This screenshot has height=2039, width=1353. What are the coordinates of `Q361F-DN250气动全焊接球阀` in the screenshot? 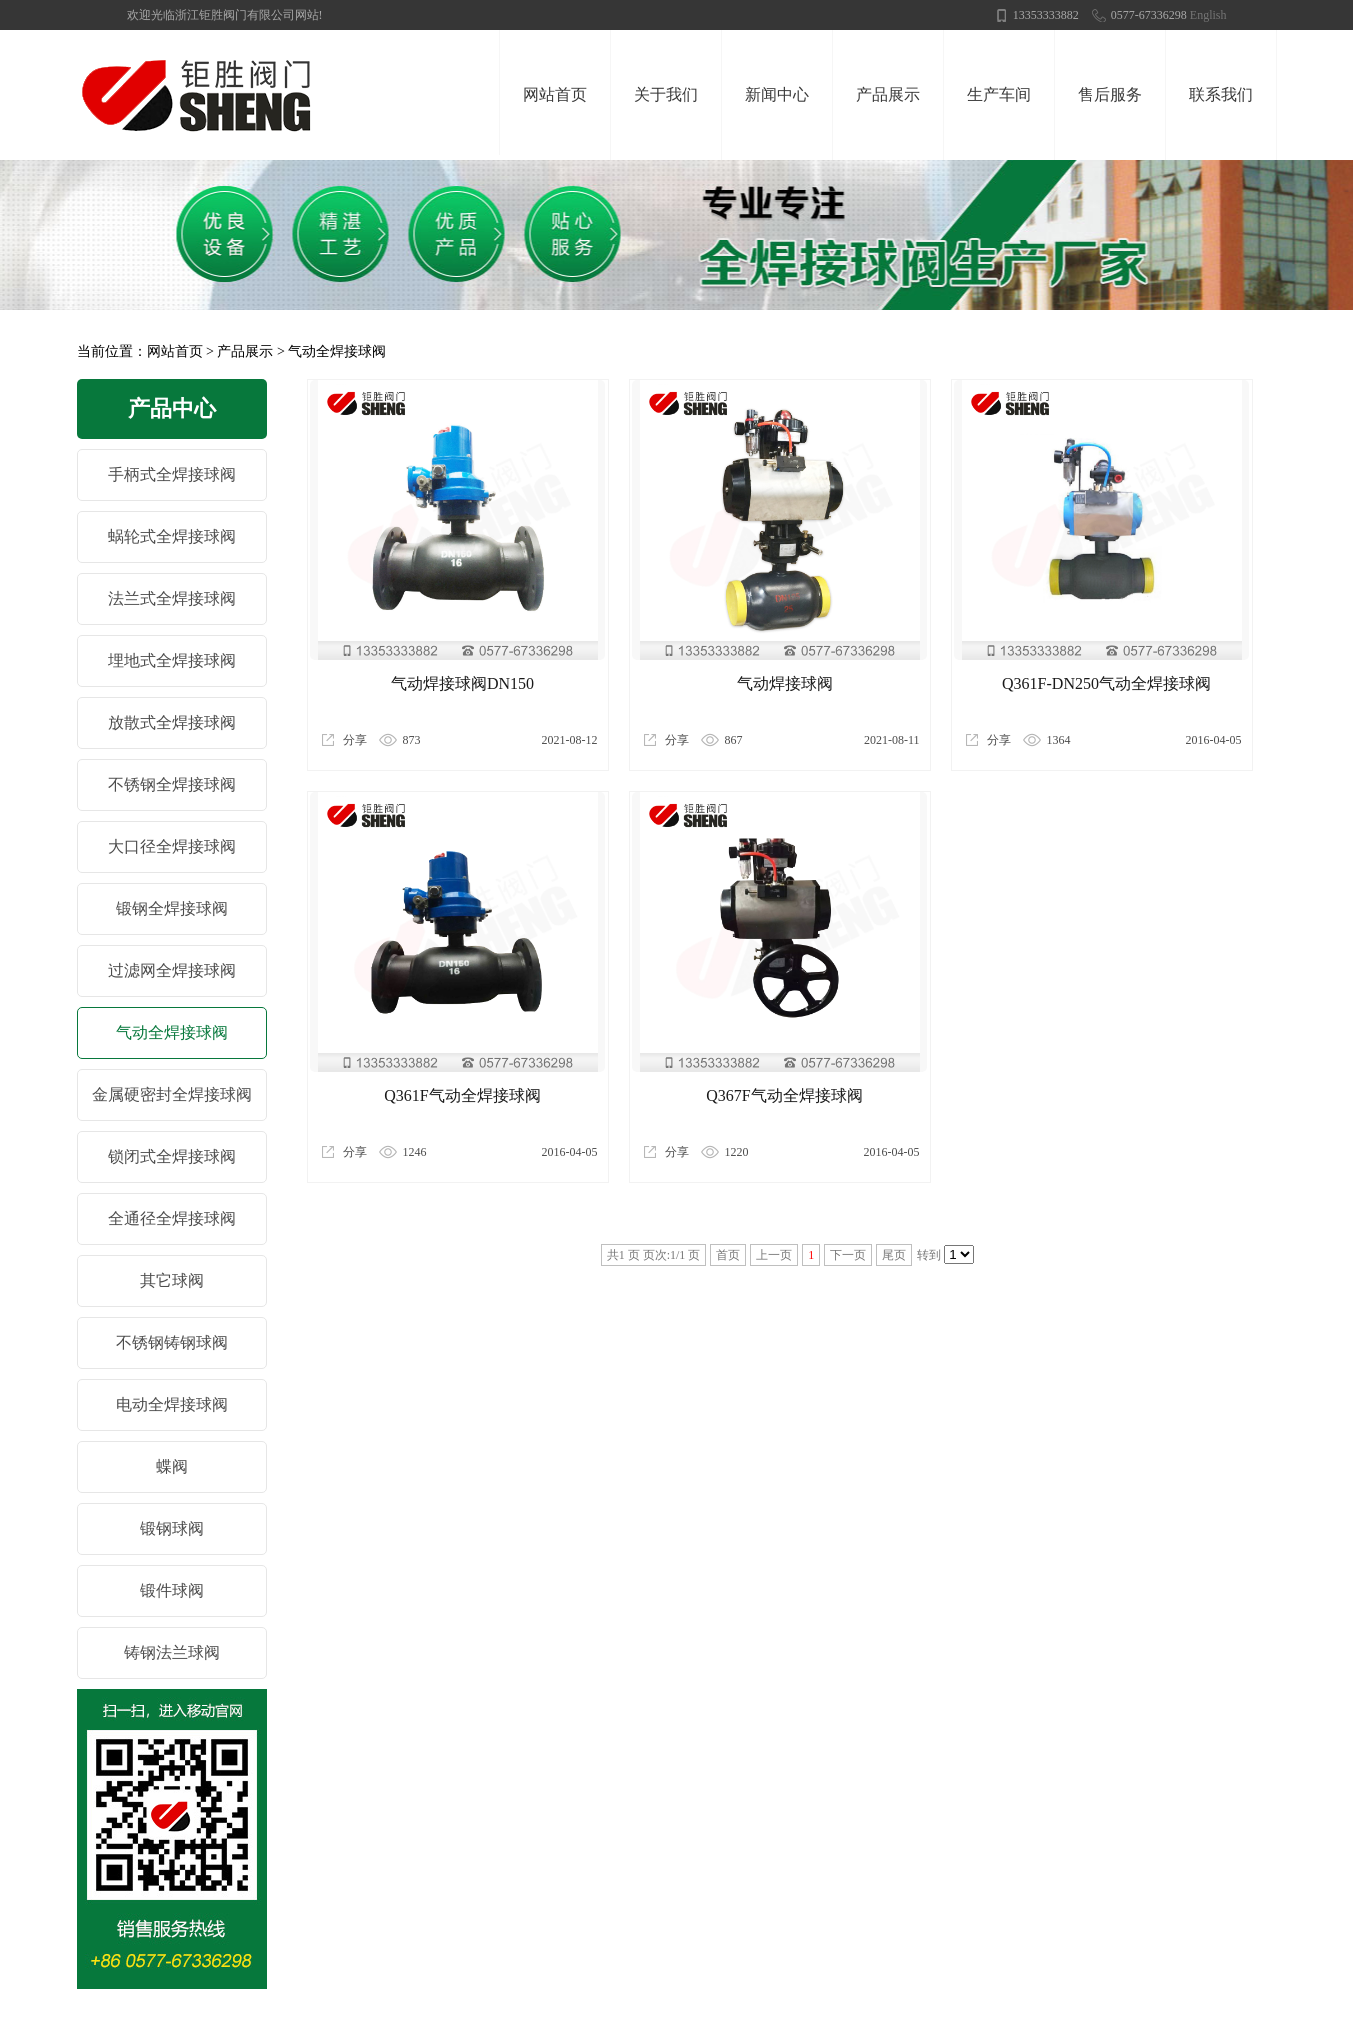 It's located at (1106, 683).